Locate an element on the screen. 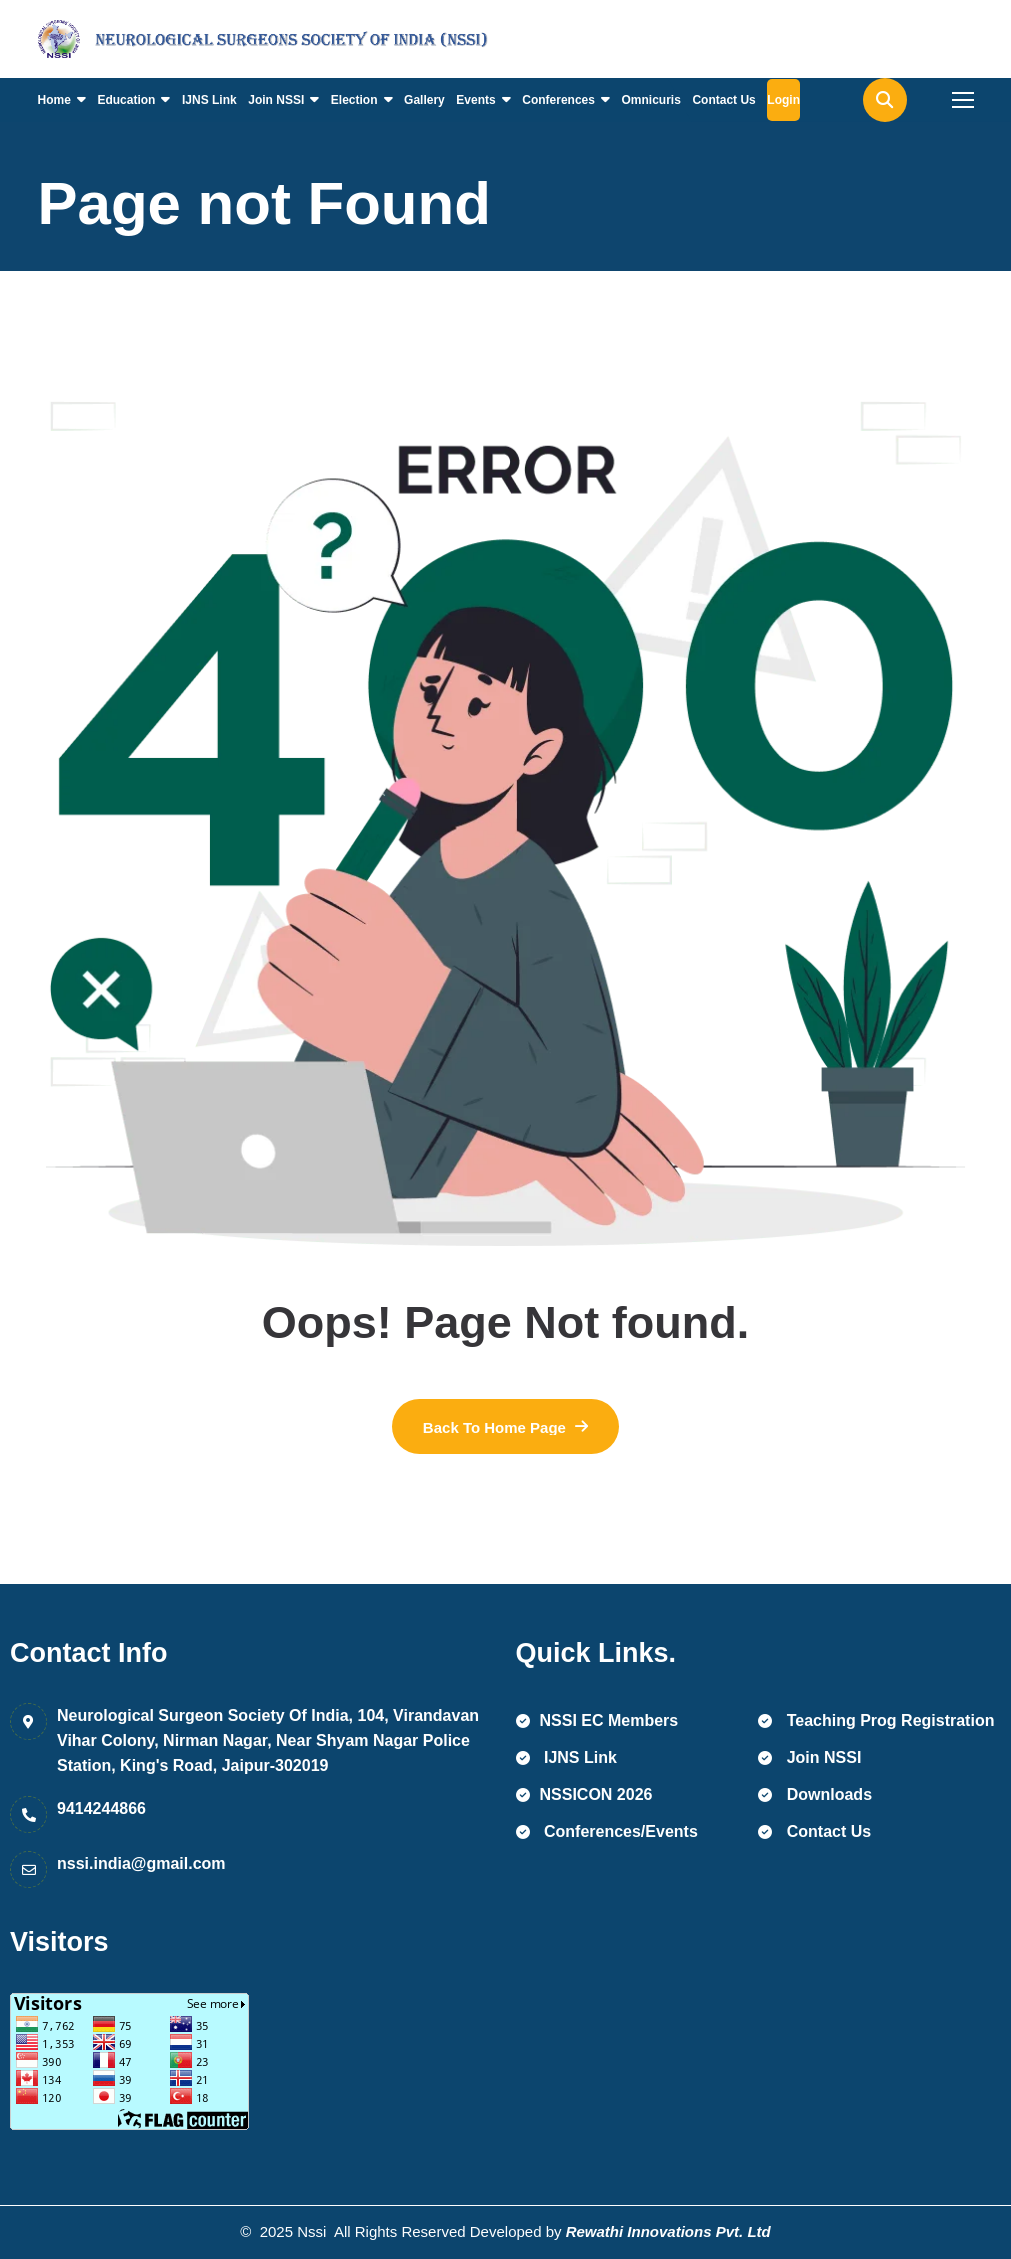 Image resolution: width=1011 pixels, height=2259 pixels. Conferences/Events [name] is located at coordinates (607, 1831).